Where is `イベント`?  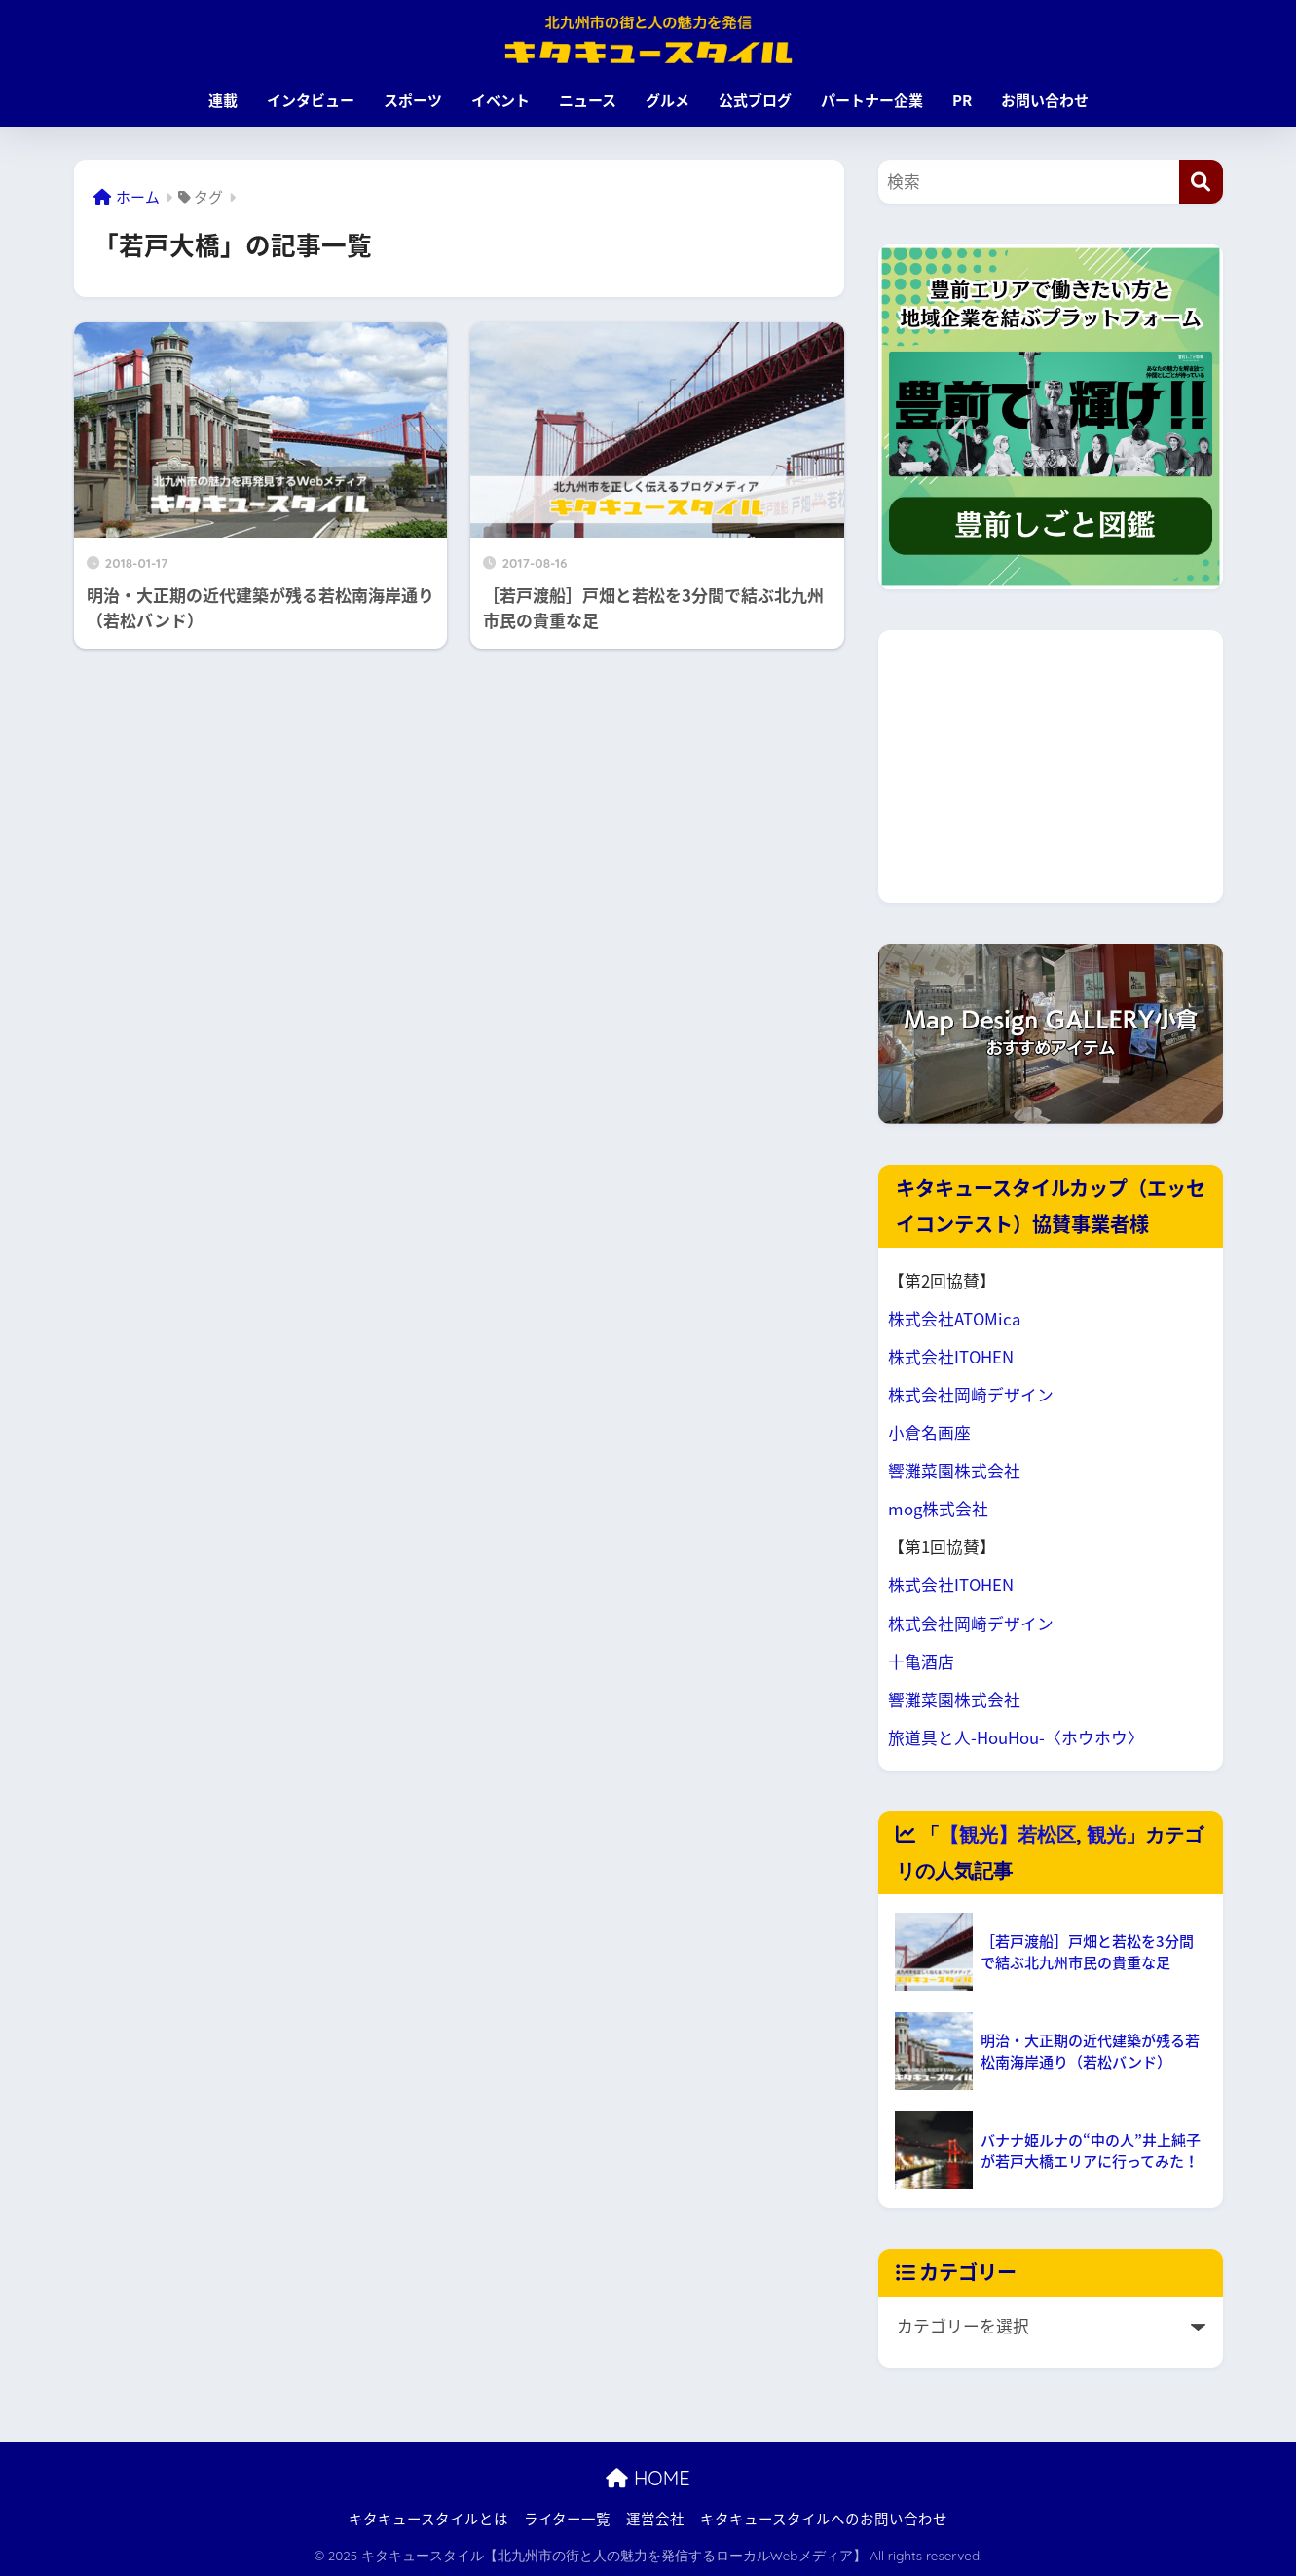
イベント is located at coordinates (500, 100).